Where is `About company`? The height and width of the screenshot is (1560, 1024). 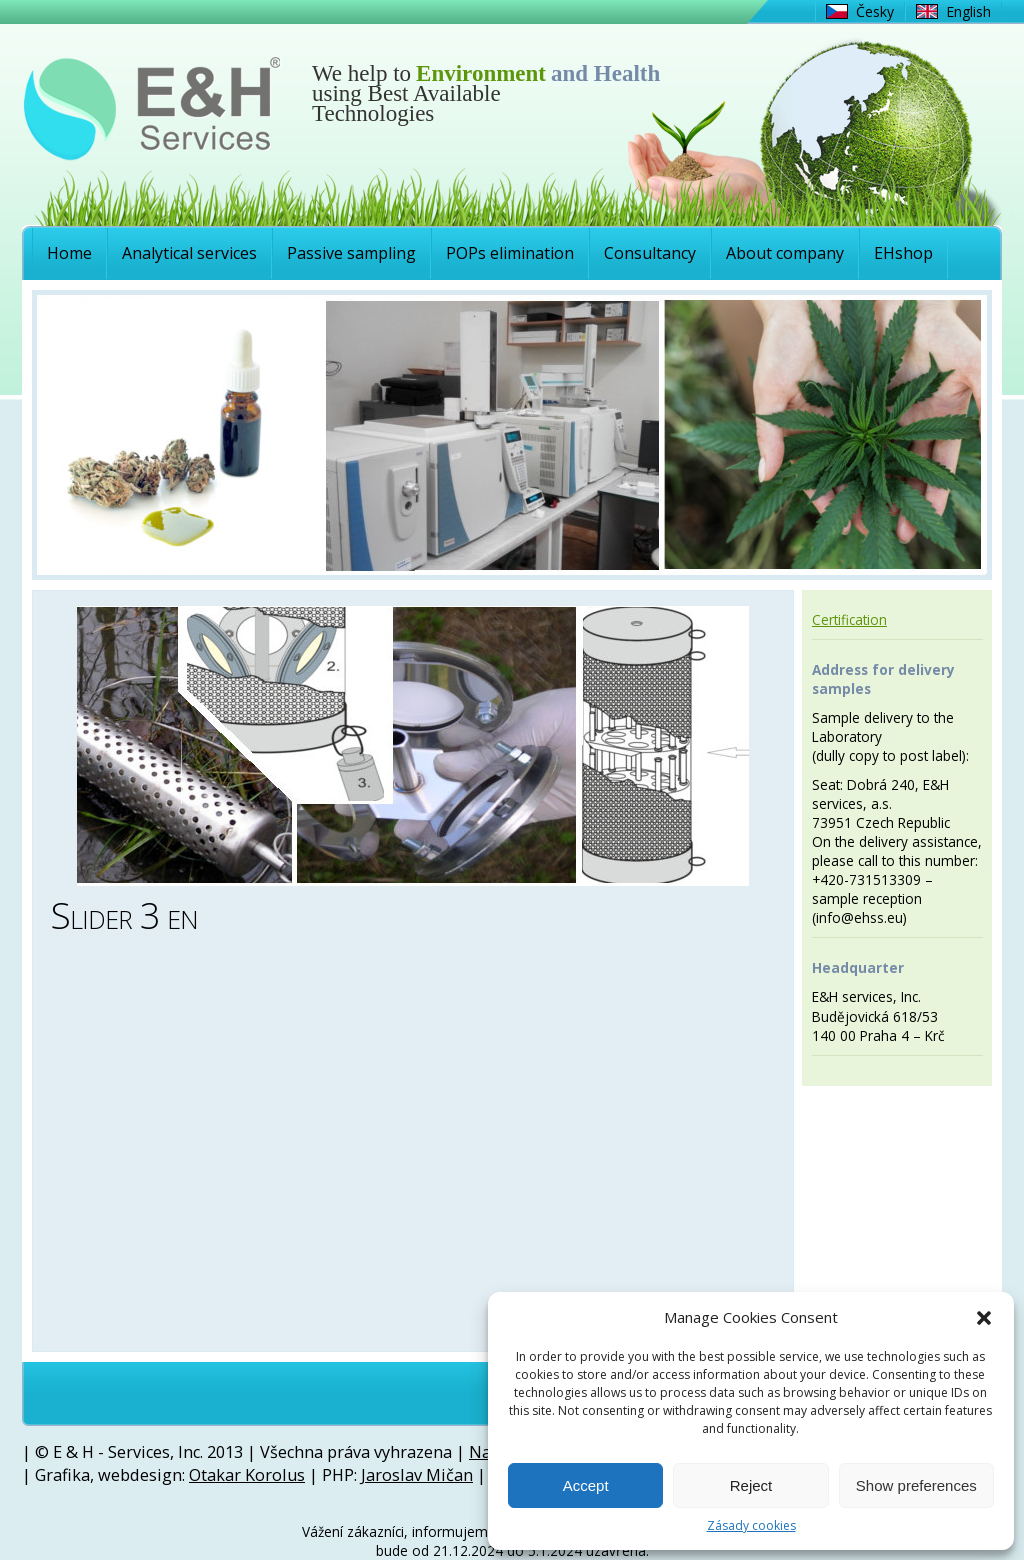
About company is located at coordinates (785, 253).